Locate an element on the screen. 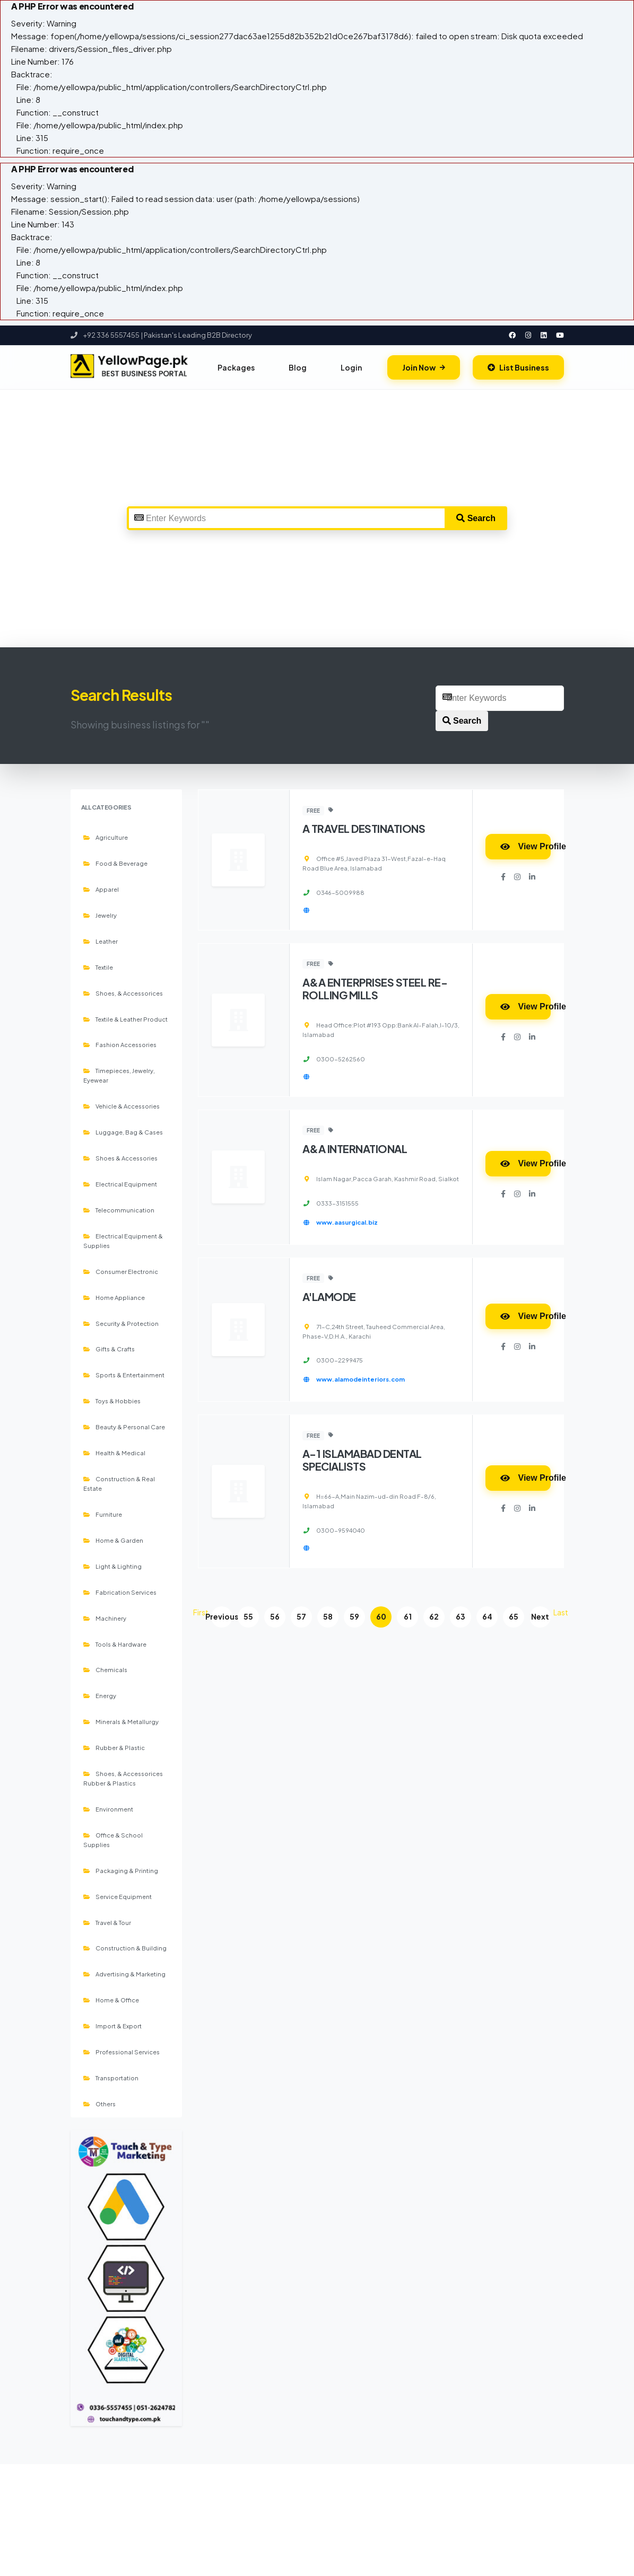  Packaging & Printing is located at coordinates (120, 1870).